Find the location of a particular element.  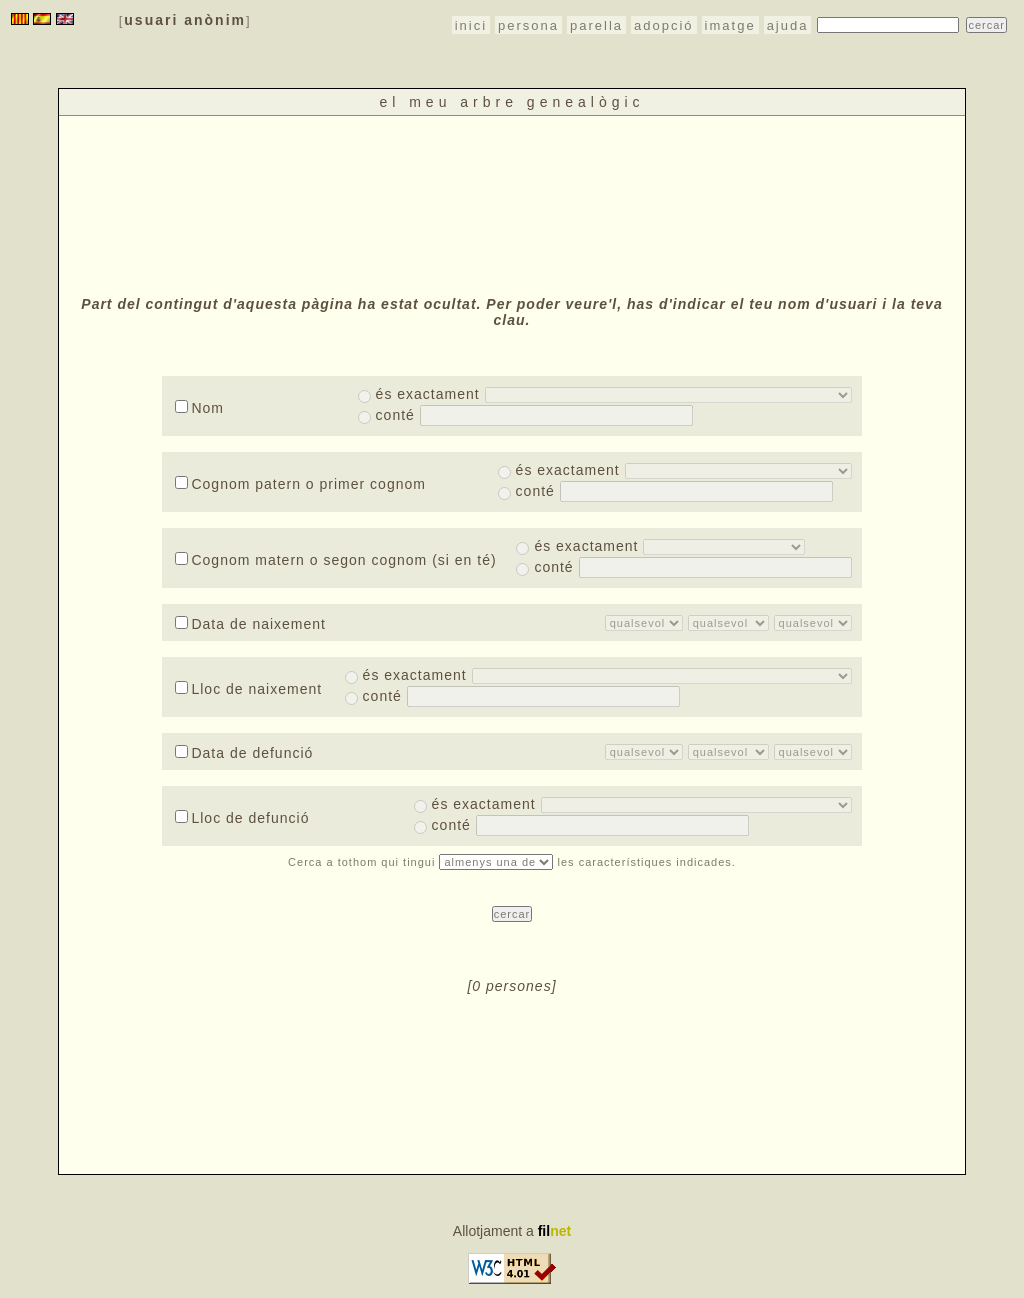

Data de naixement is located at coordinates (250, 624).